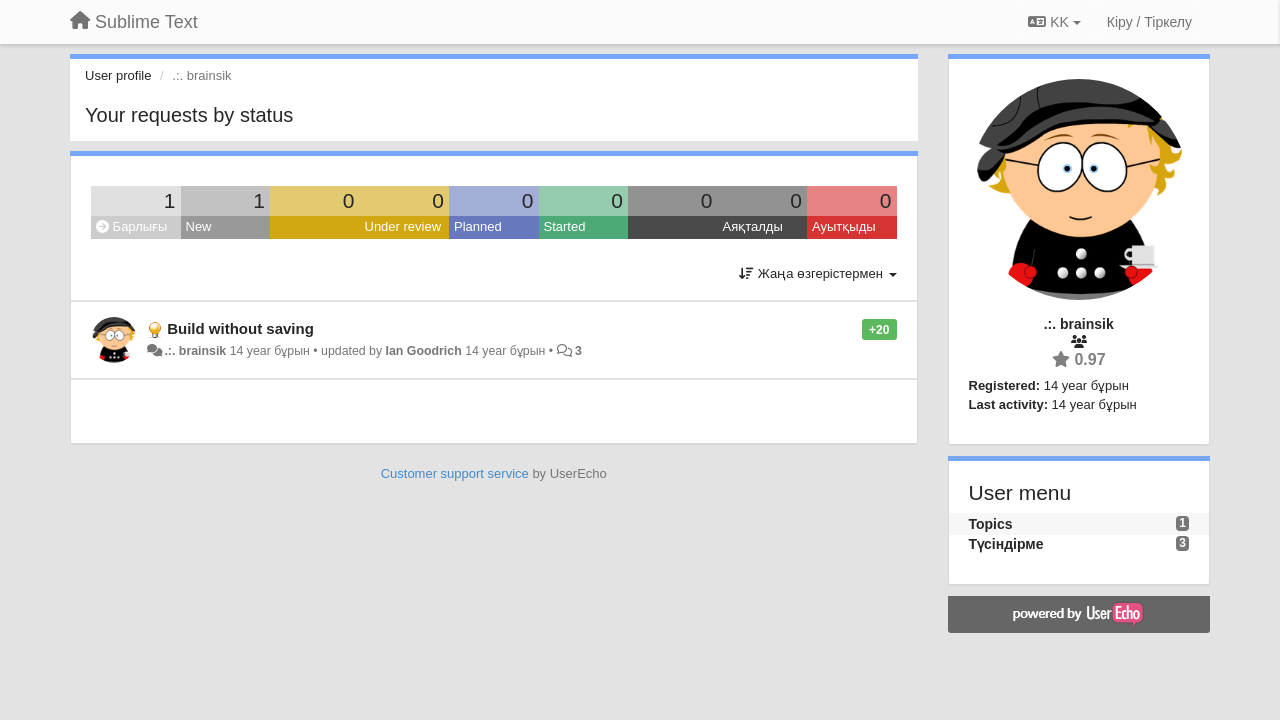 The image size is (1280, 720). What do you see at coordinates (565, 226) in the screenshot?
I see `Started` at bounding box center [565, 226].